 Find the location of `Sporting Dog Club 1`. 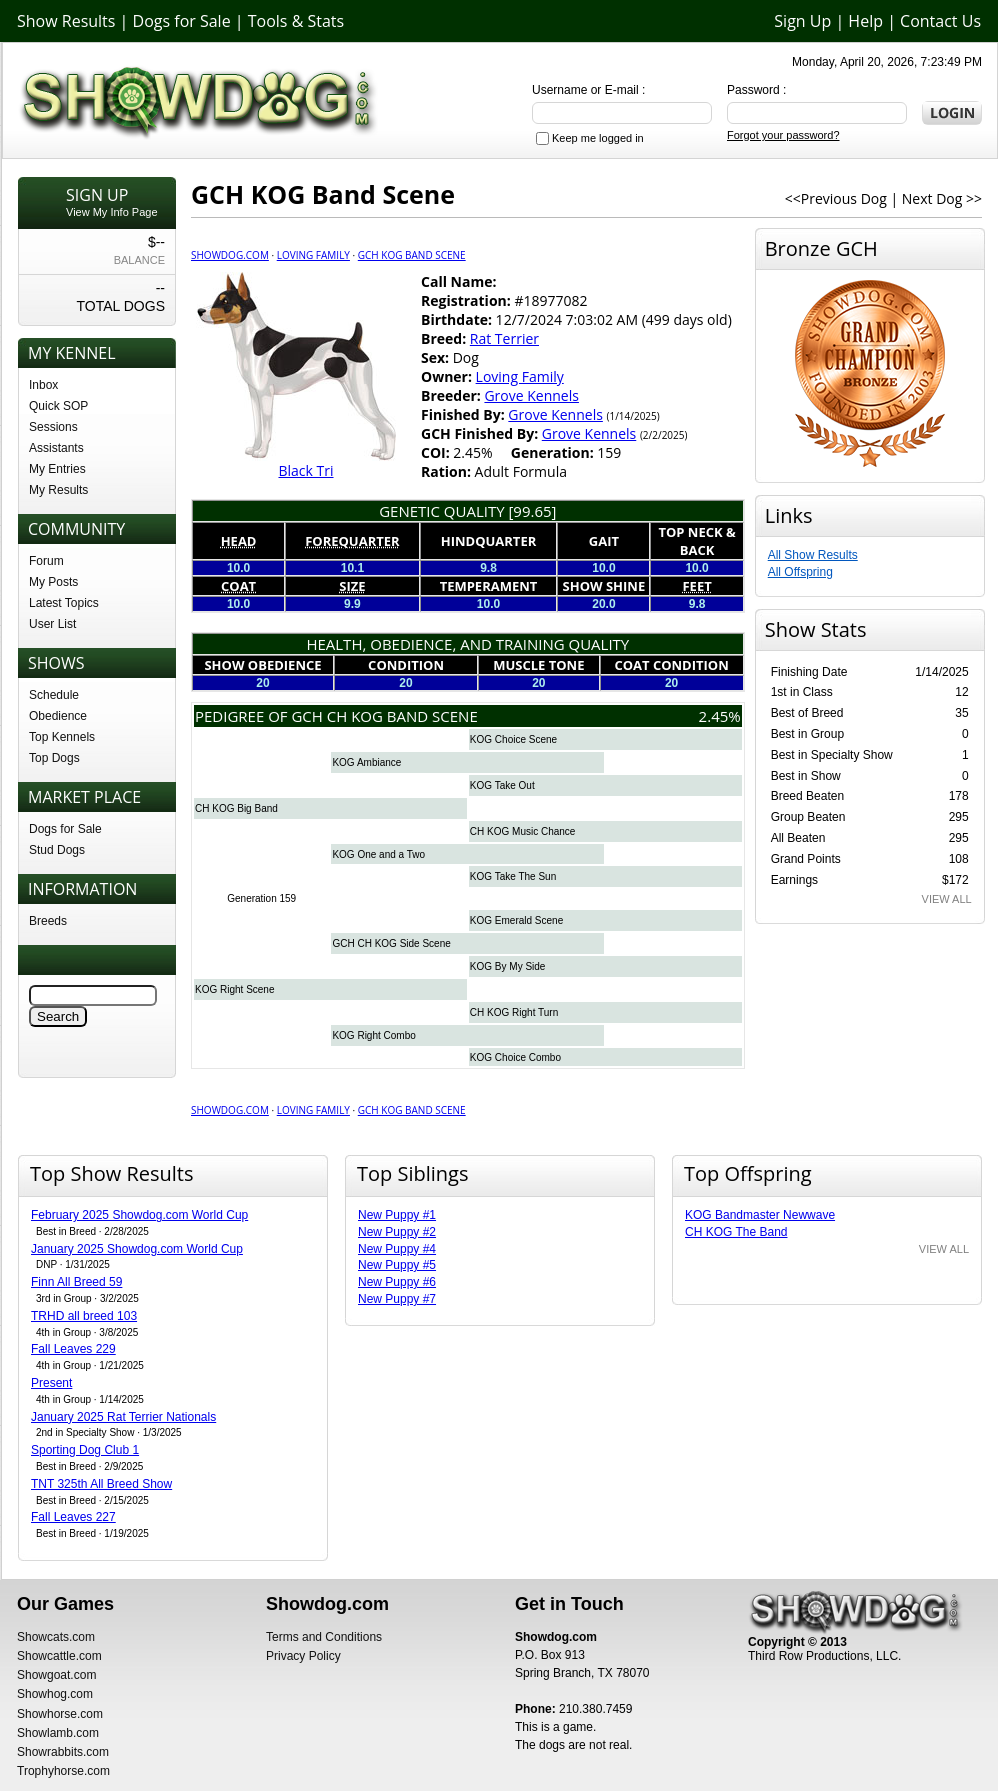

Sporting Dog Club 1 is located at coordinates (85, 1450).